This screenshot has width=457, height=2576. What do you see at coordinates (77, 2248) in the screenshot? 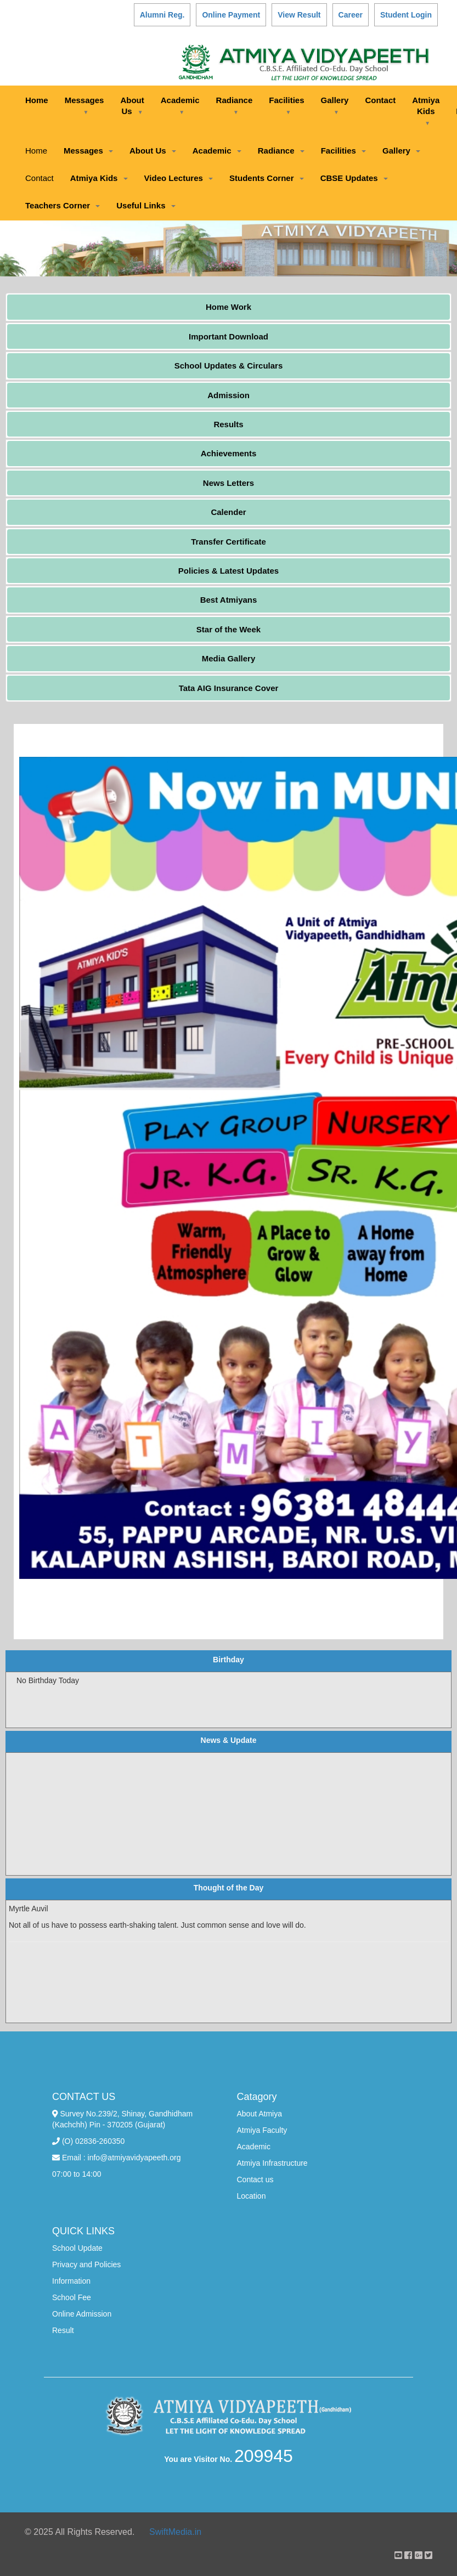
I see `School Update` at bounding box center [77, 2248].